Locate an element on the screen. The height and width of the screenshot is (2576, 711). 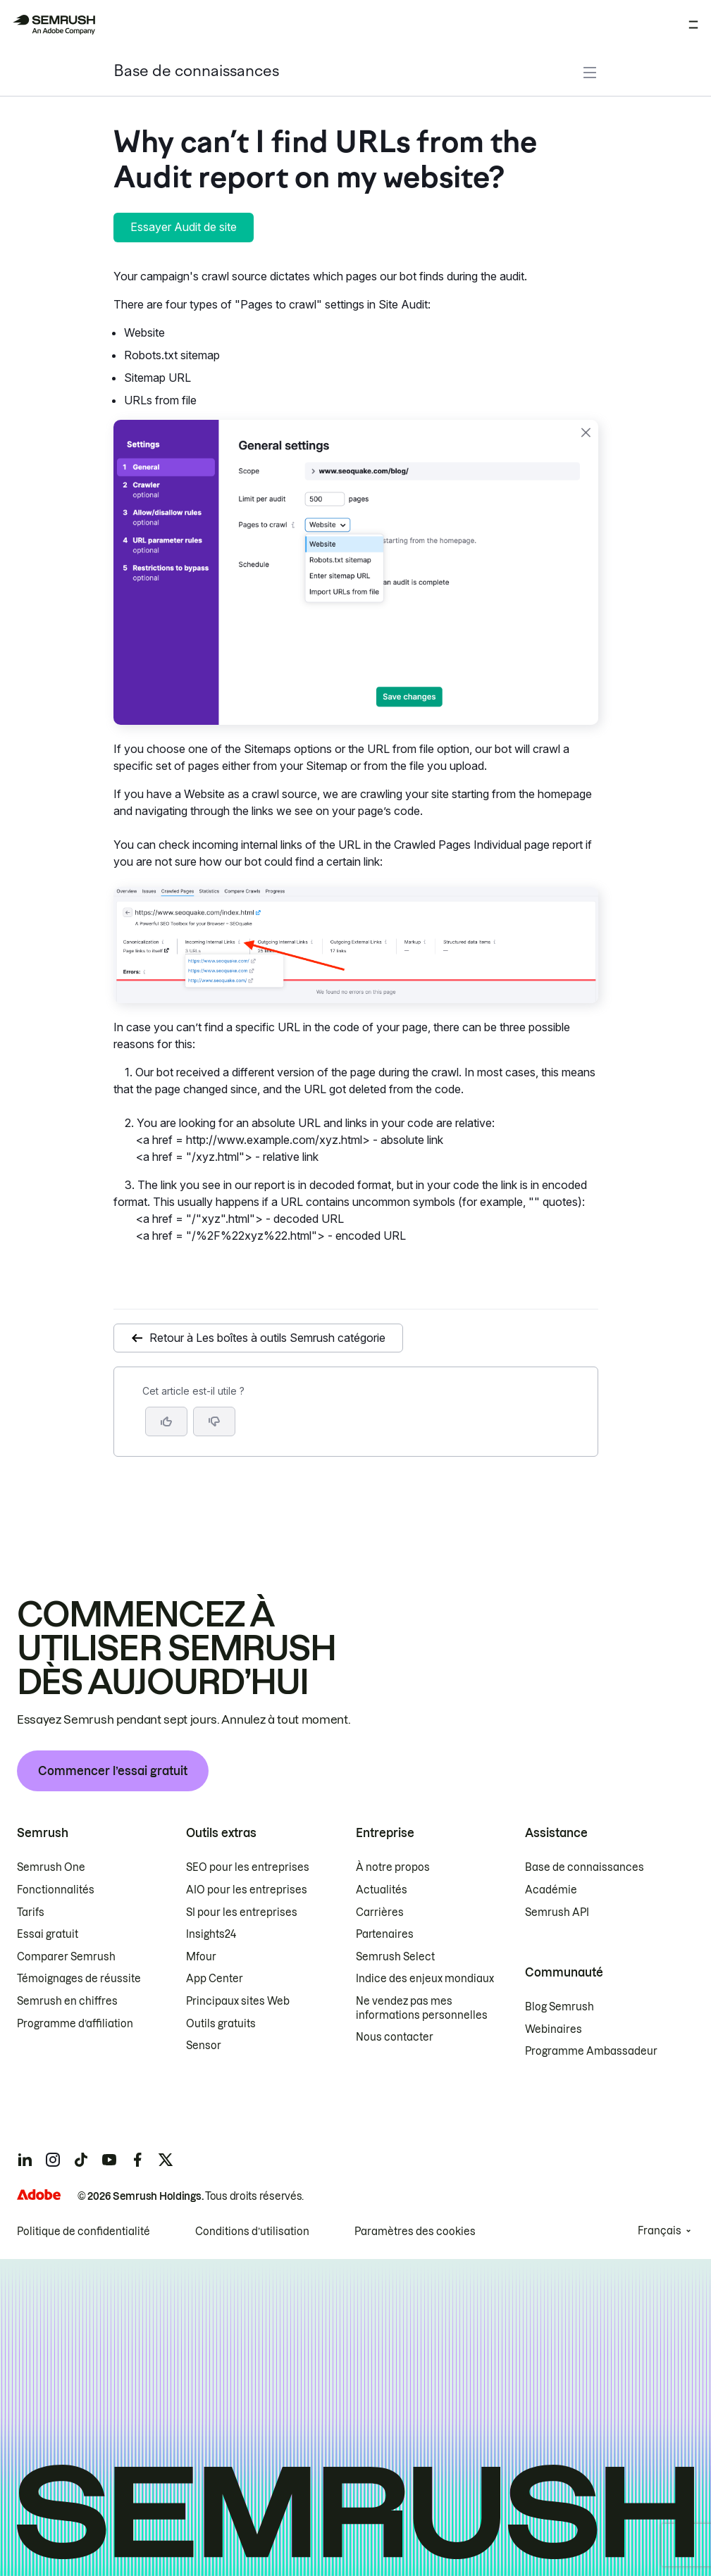
[Page d'accueil de Semrush] is located at coordinates (53, 25).